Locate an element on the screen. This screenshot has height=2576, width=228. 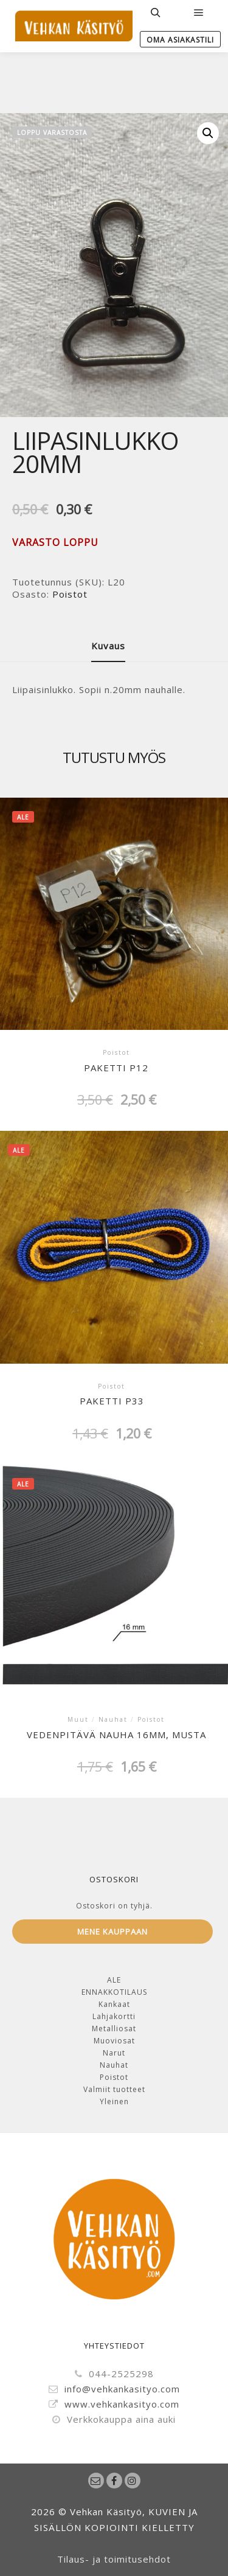
Metalliosat is located at coordinates (114, 2028).